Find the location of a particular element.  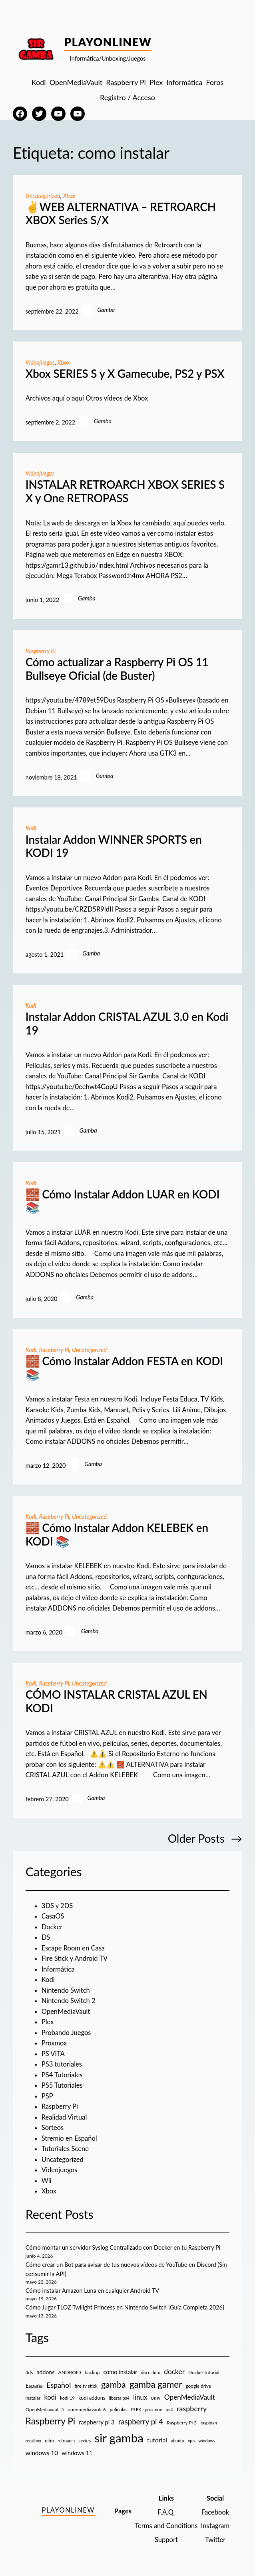

INSTALAR RETROARCH XBOX SERIES S X y One RETROPASS is located at coordinates (125, 491).